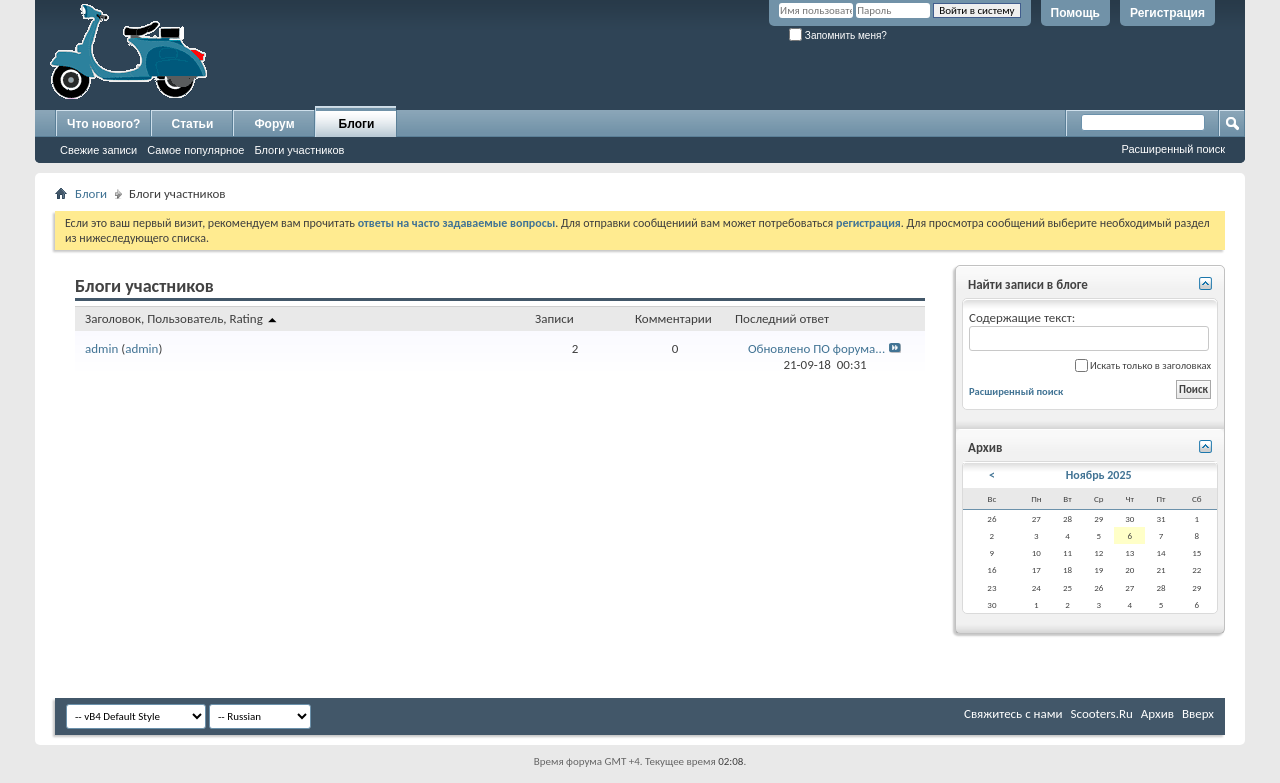 The width and height of the screenshot is (1280, 783). What do you see at coordinates (274, 124) in the screenshot?
I see `Форум` at bounding box center [274, 124].